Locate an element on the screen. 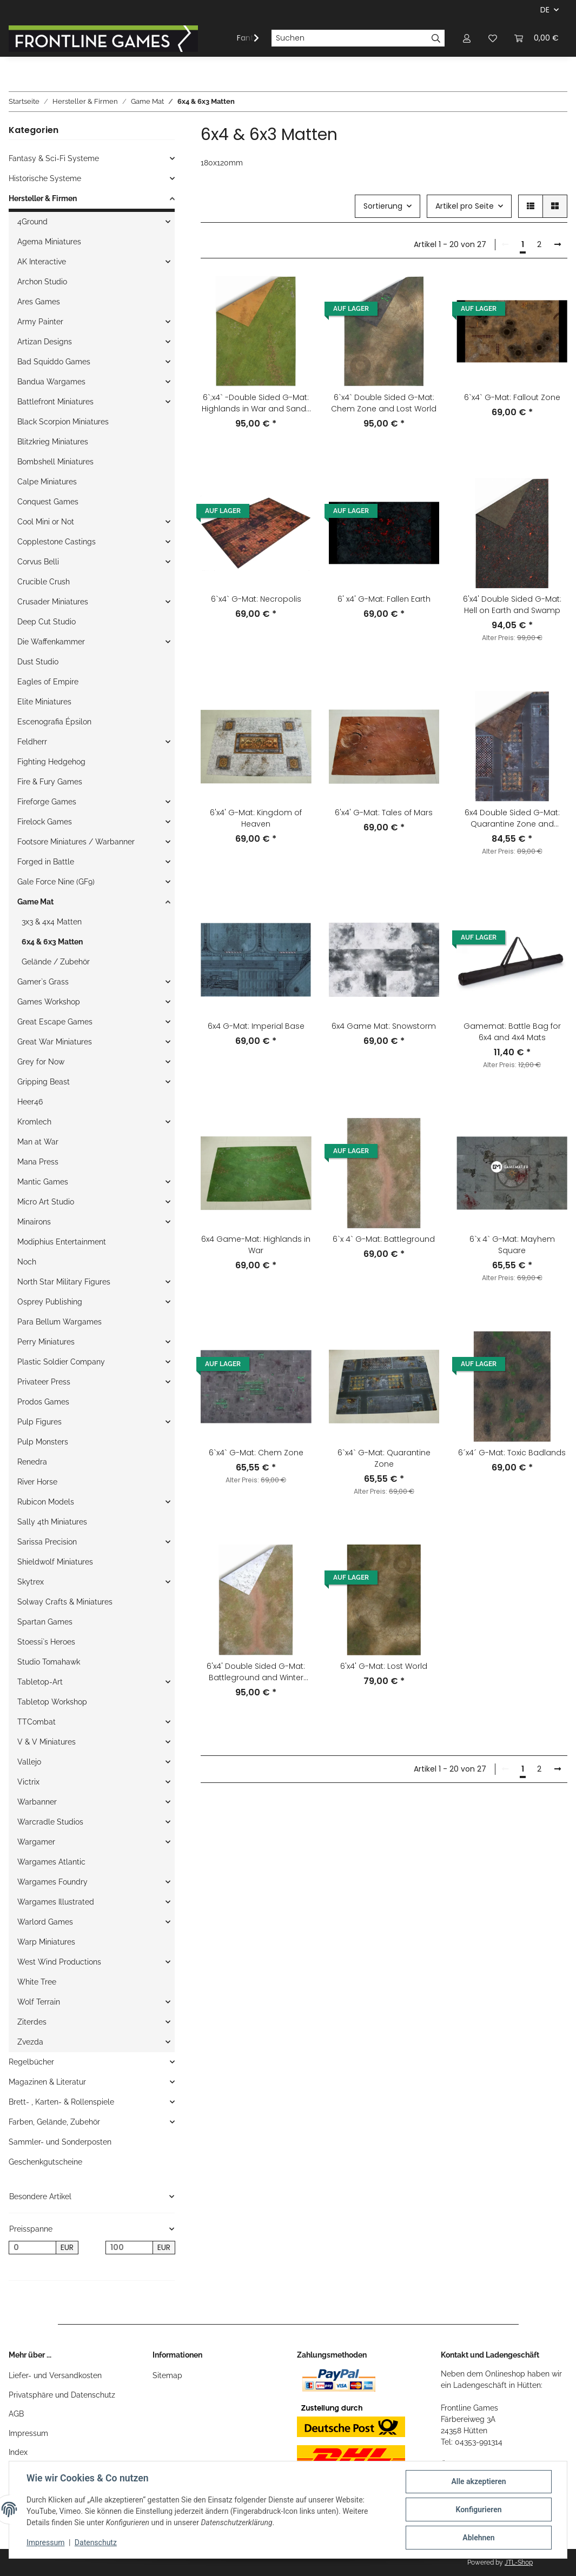 Image resolution: width=576 pixels, height=2576 pixels. Deep Cut Studio is located at coordinates (46, 621).